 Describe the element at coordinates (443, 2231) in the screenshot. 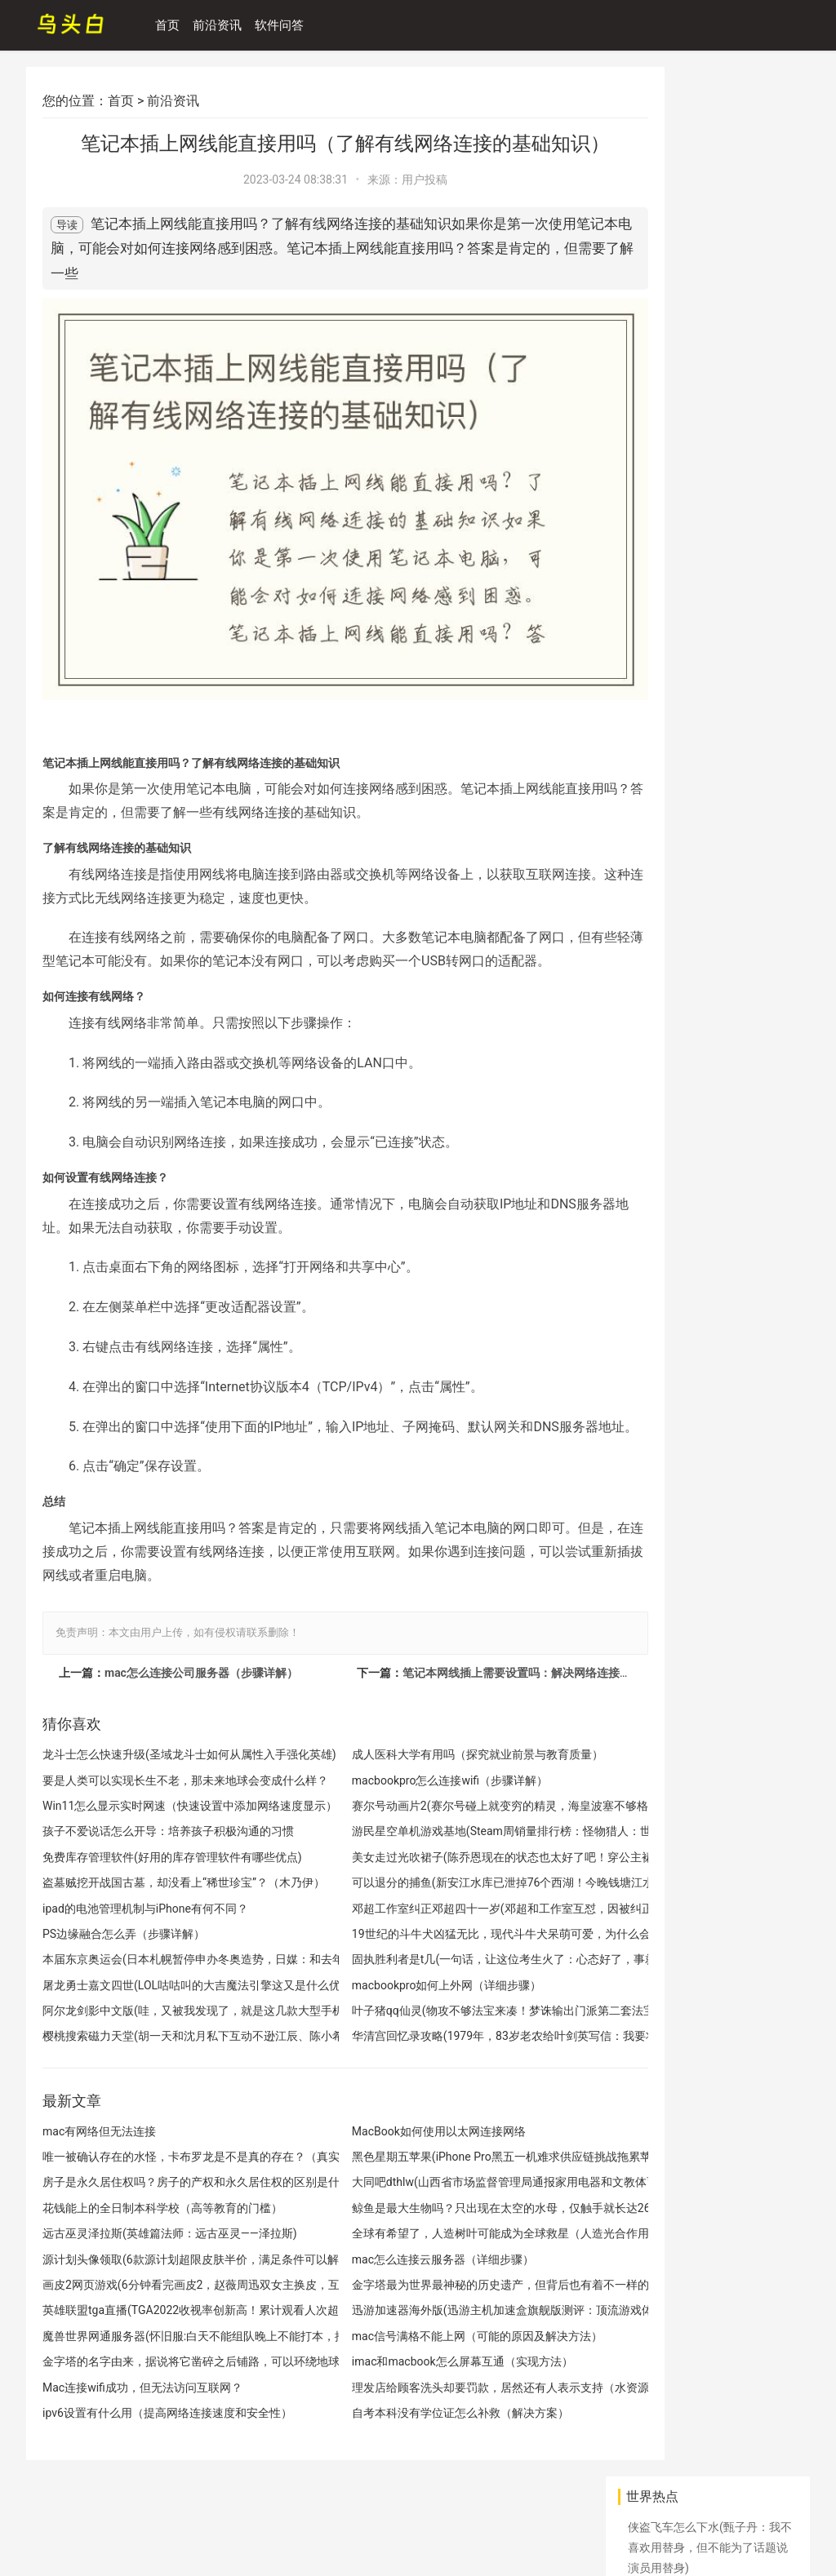

I see `全球有希望了，人造树叶可能成为全球救星（人造光合作用）` at that location.